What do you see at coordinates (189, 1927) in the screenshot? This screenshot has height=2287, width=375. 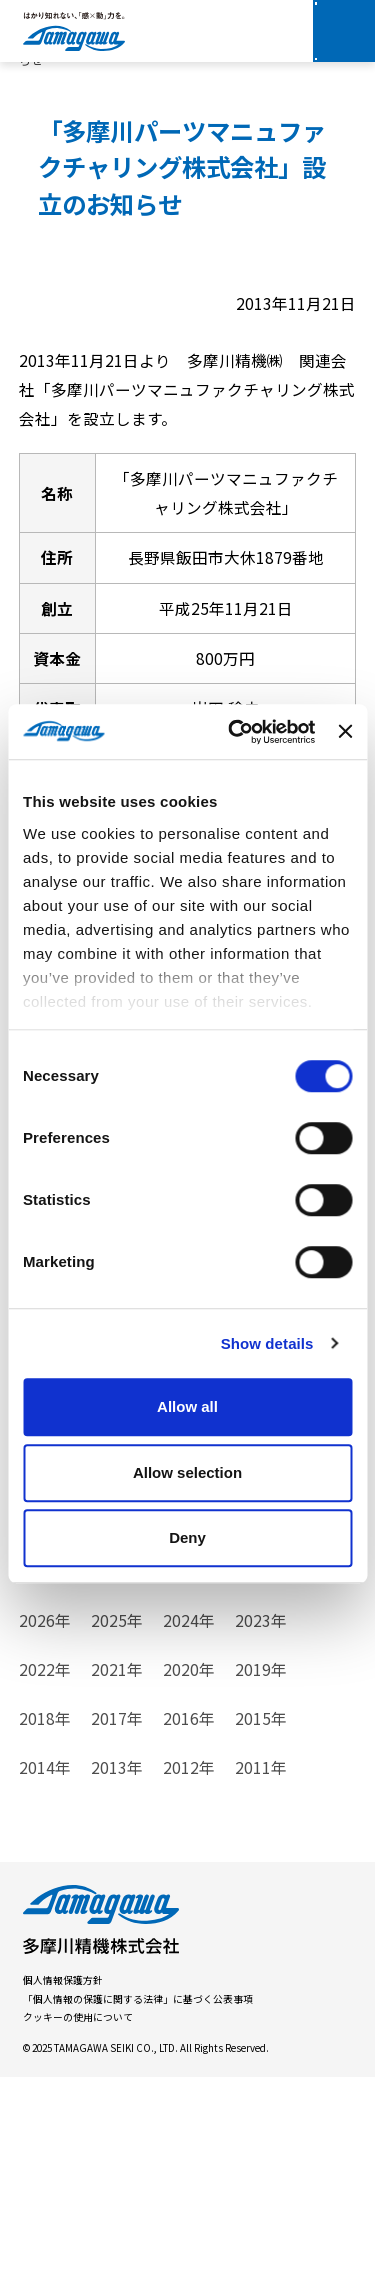 I see `2016年` at bounding box center [189, 1927].